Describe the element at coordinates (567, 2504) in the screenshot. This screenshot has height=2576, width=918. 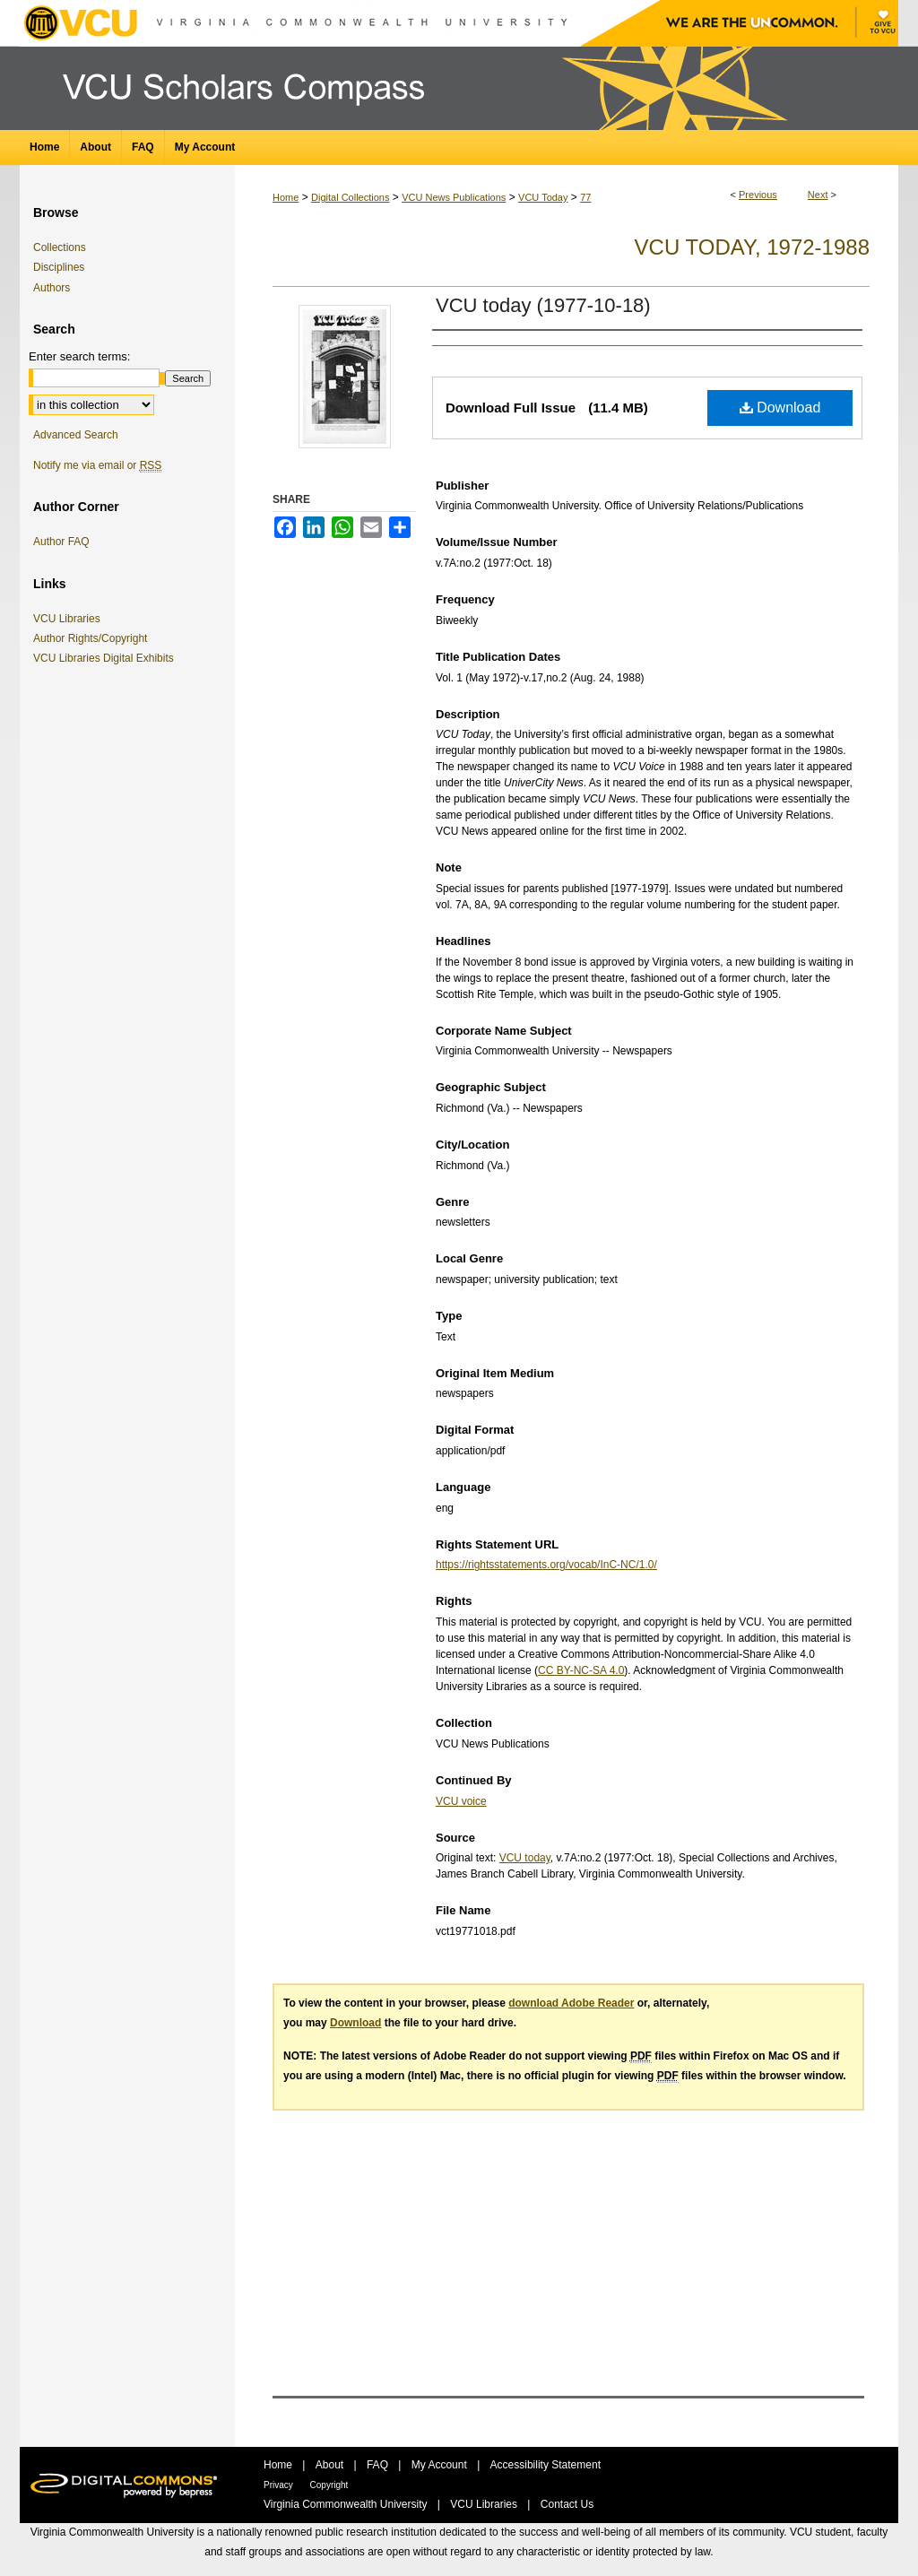
I see `Contact Us` at that location.